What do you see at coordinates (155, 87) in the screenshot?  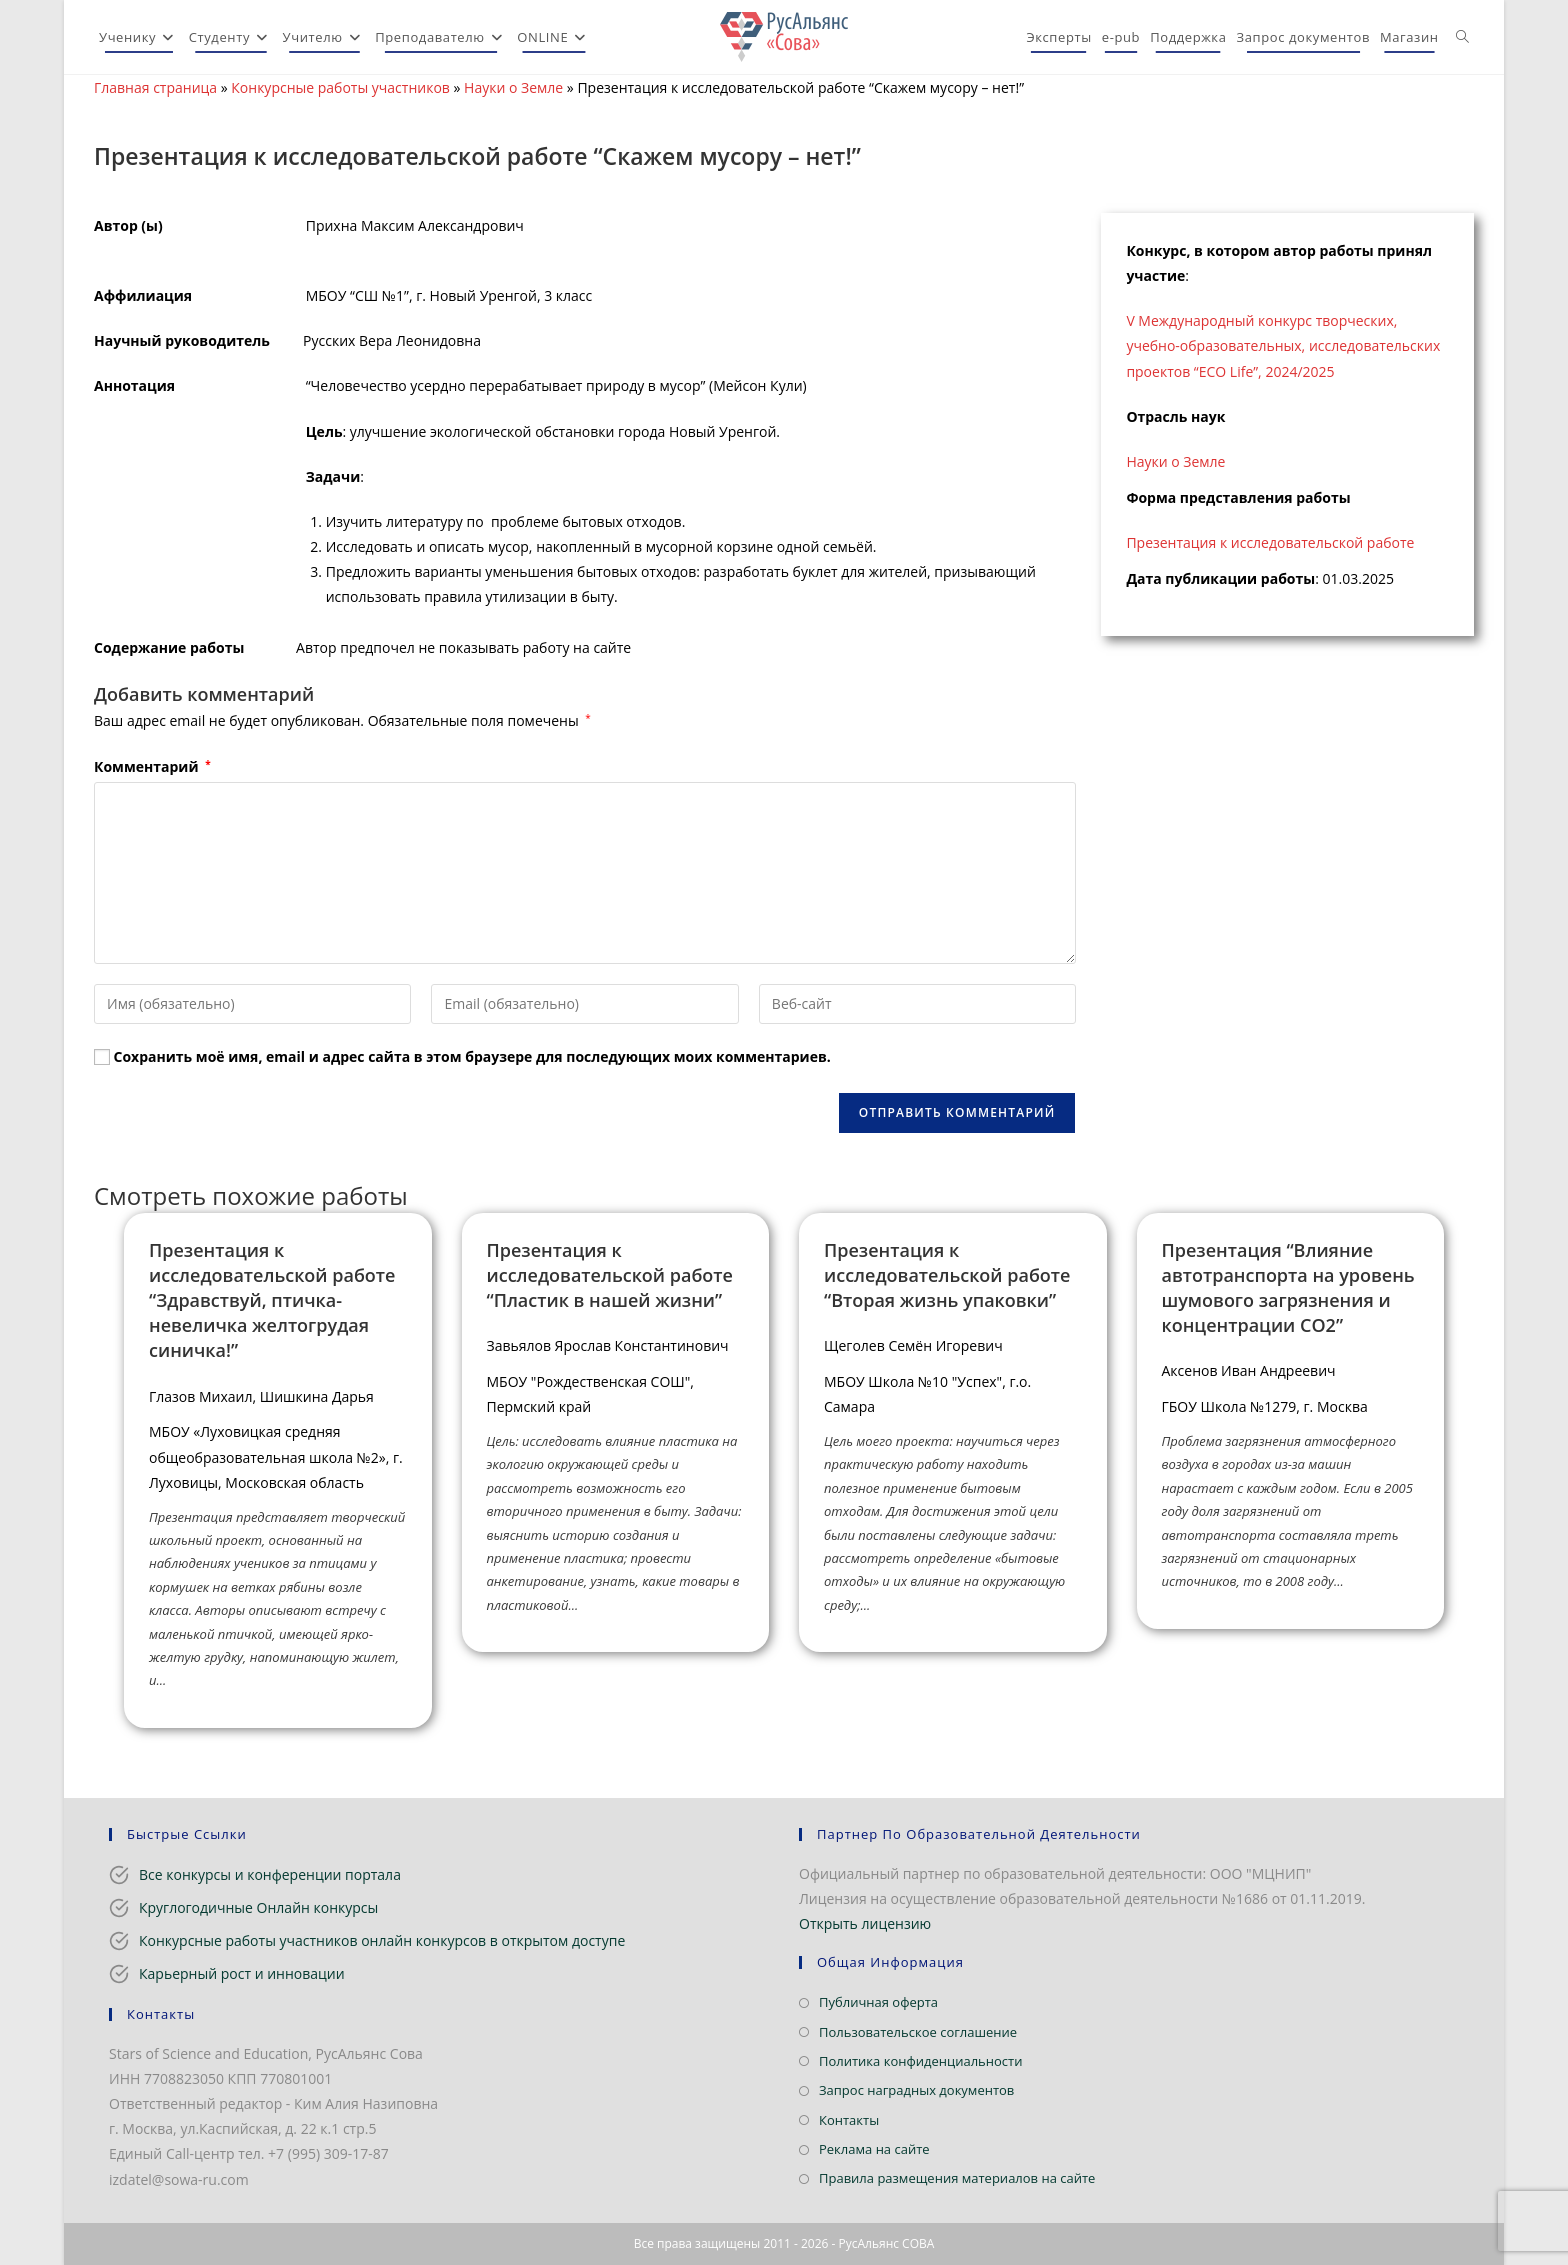 I see `Главная страница` at bounding box center [155, 87].